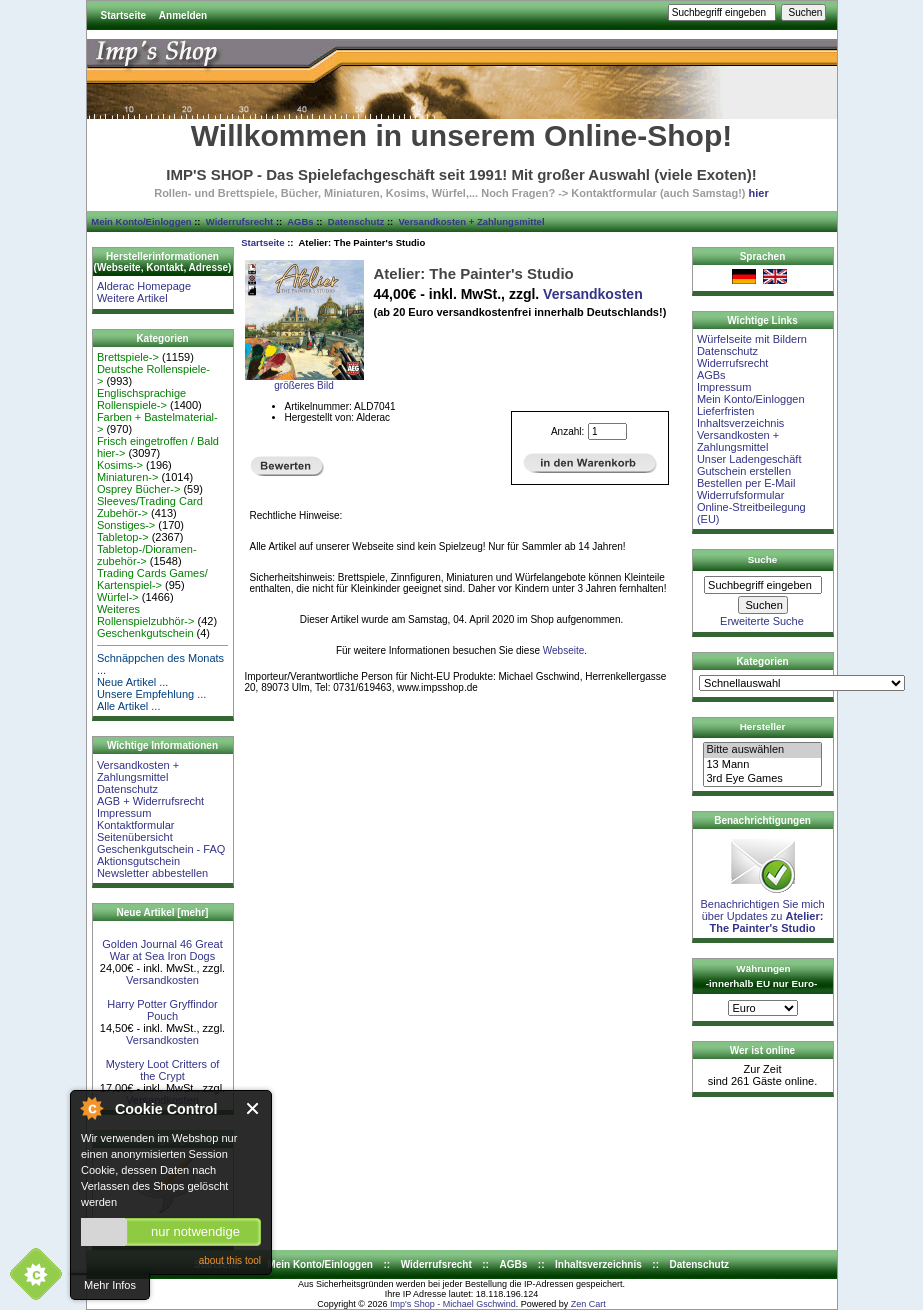  What do you see at coordinates (118, 597) in the screenshot?
I see `Würfel->` at bounding box center [118, 597].